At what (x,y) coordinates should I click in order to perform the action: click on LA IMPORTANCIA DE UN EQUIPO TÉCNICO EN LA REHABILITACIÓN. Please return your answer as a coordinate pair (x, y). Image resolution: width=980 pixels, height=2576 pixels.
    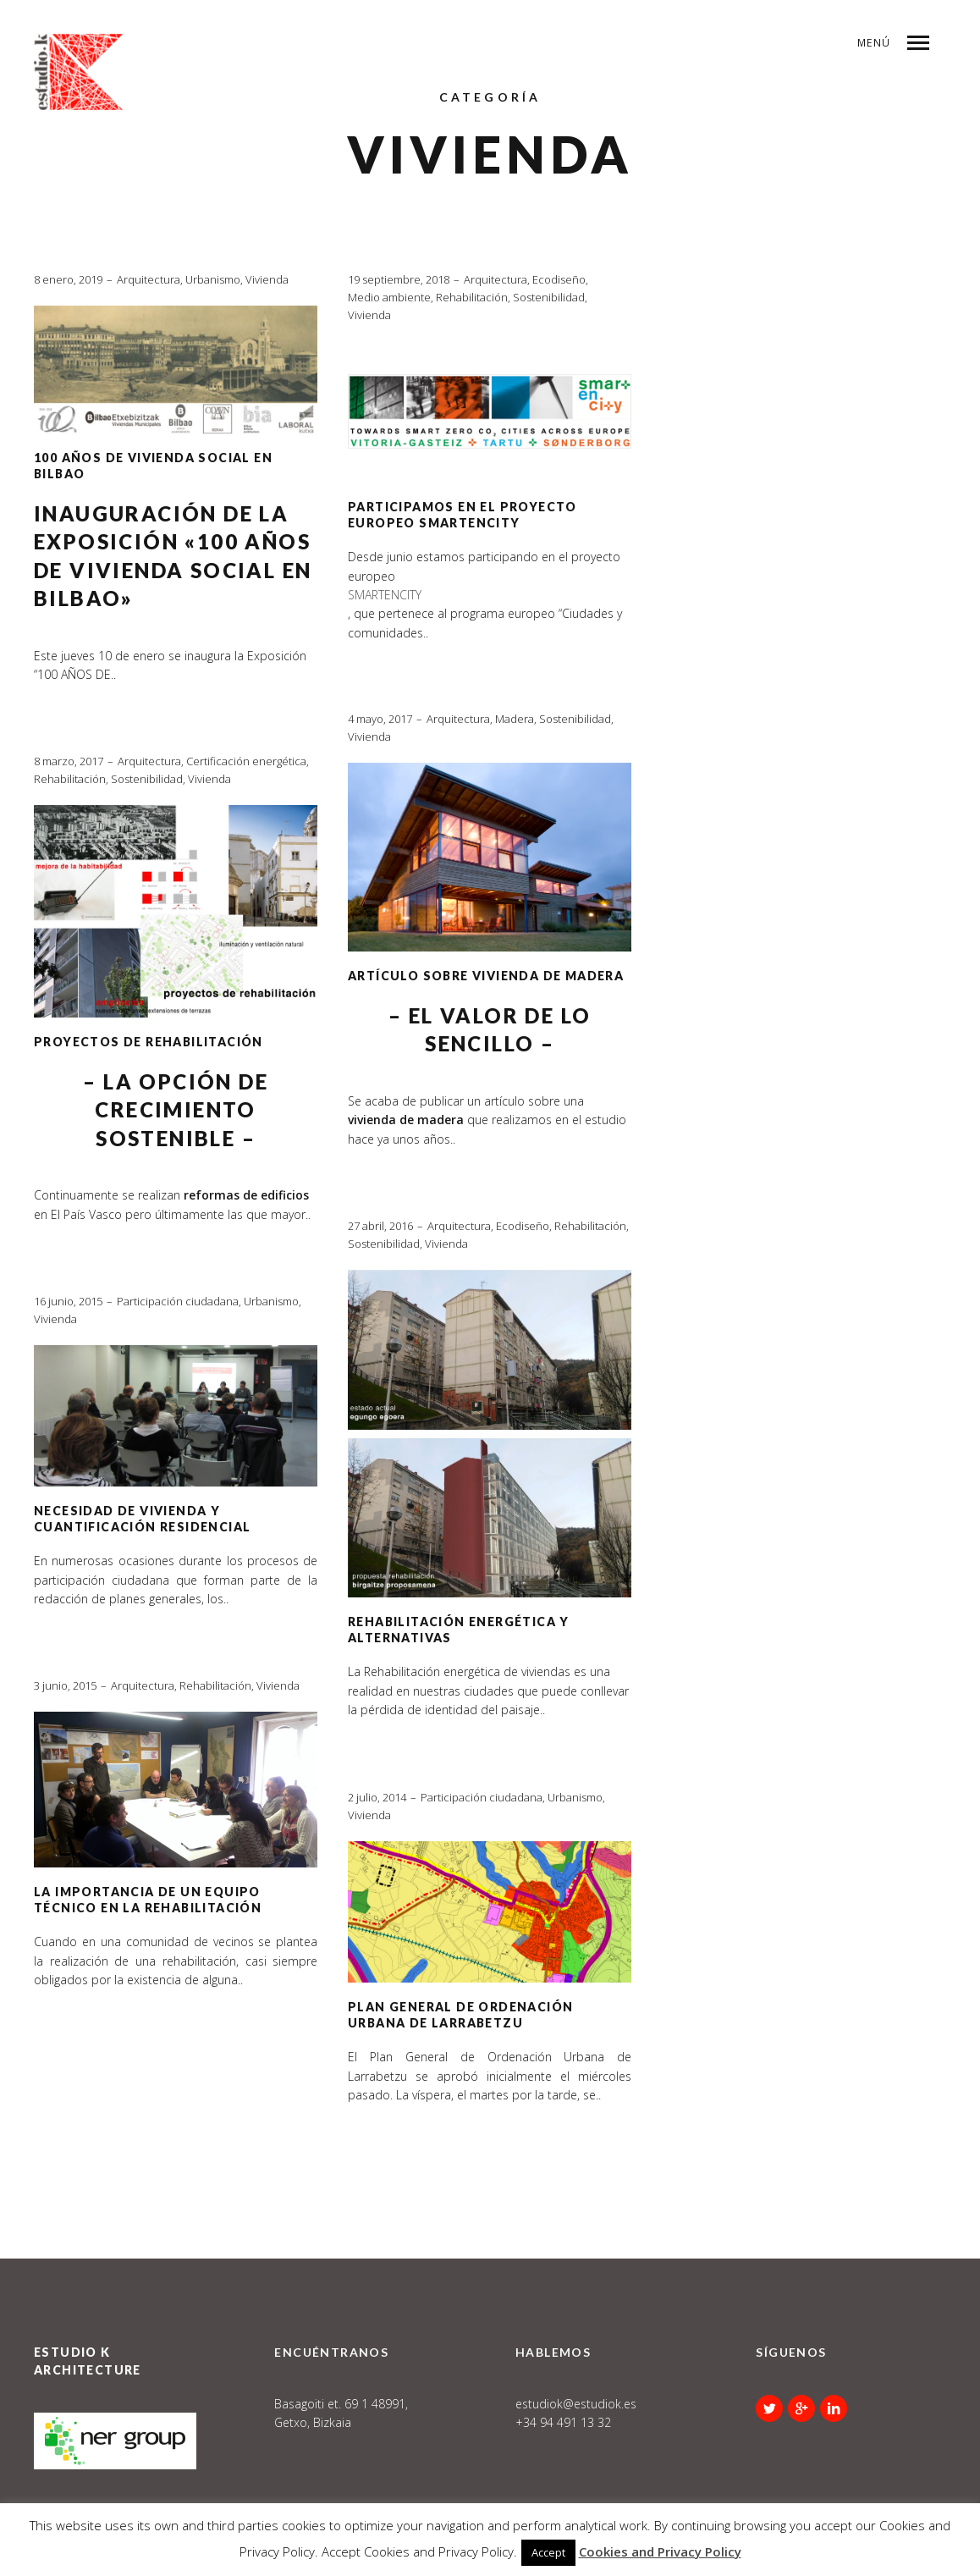
    Looking at the image, I should click on (148, 1899).